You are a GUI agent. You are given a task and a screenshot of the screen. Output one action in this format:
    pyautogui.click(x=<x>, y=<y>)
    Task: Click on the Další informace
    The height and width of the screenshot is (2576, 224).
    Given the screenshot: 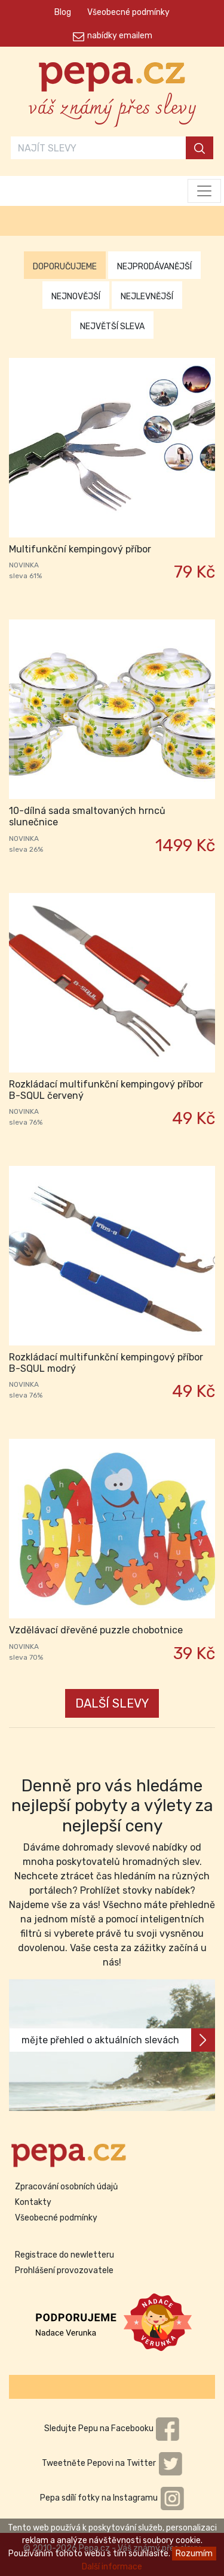 What is the action you would take?
    pyautogui.click(x=112, y=2567)
    